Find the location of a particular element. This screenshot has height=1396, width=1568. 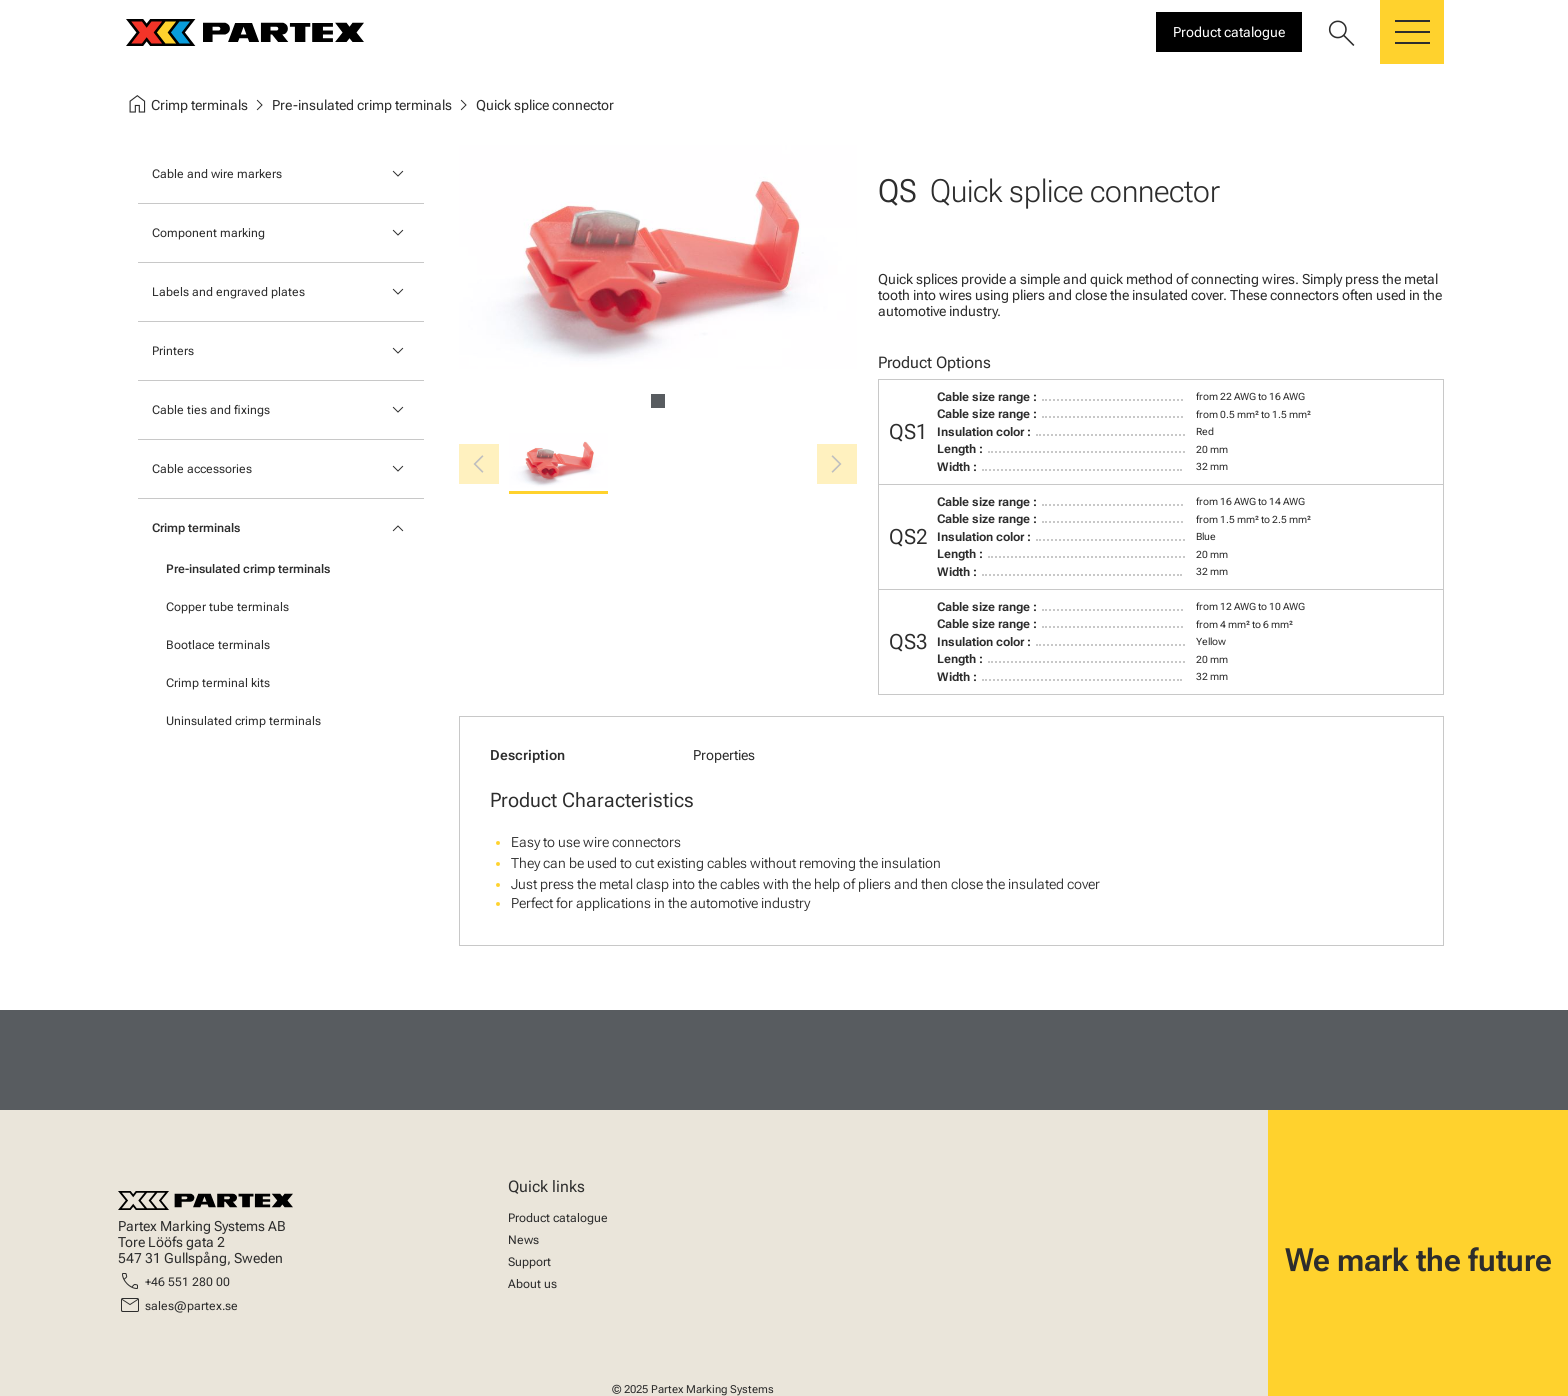

Pre-insulated crimp terminals is located at coordinates (248, 569).